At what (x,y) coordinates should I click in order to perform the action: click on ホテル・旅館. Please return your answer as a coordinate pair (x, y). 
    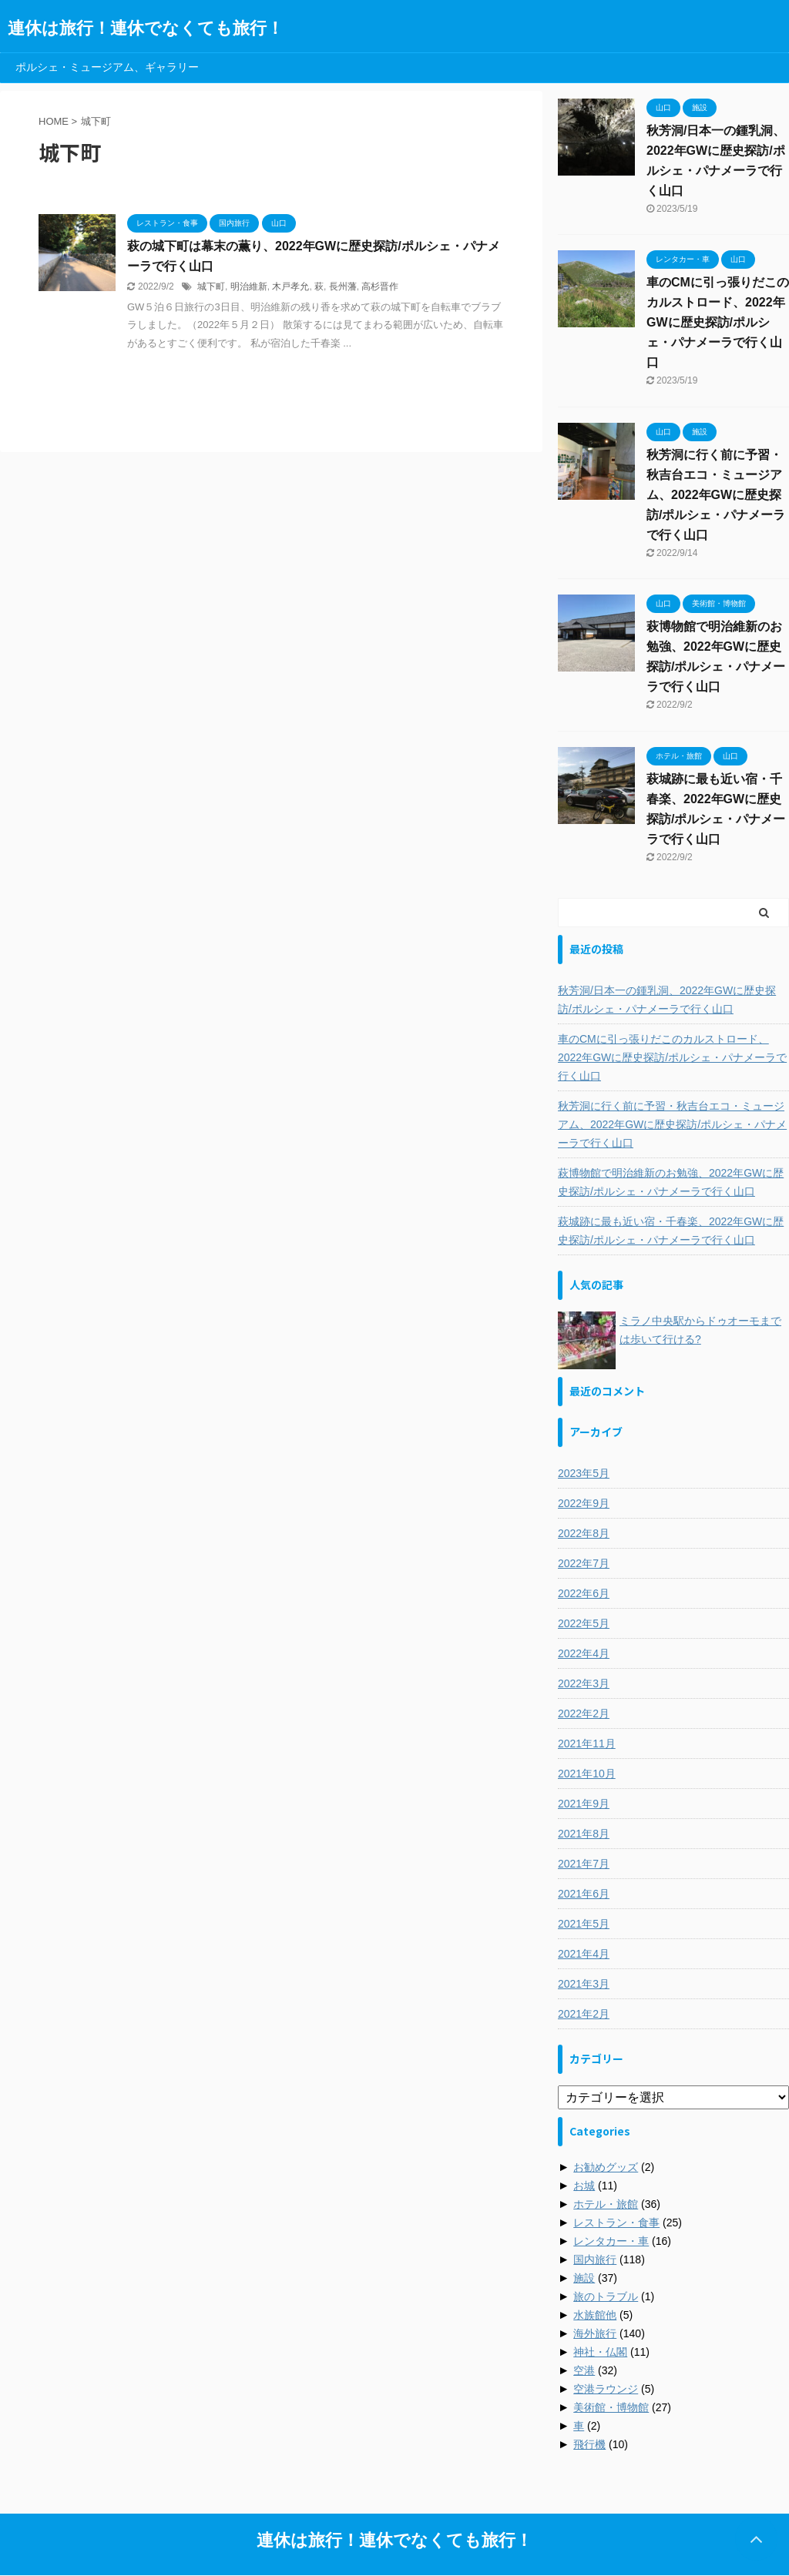
    Looking at the image, I should click on (605, 2204).